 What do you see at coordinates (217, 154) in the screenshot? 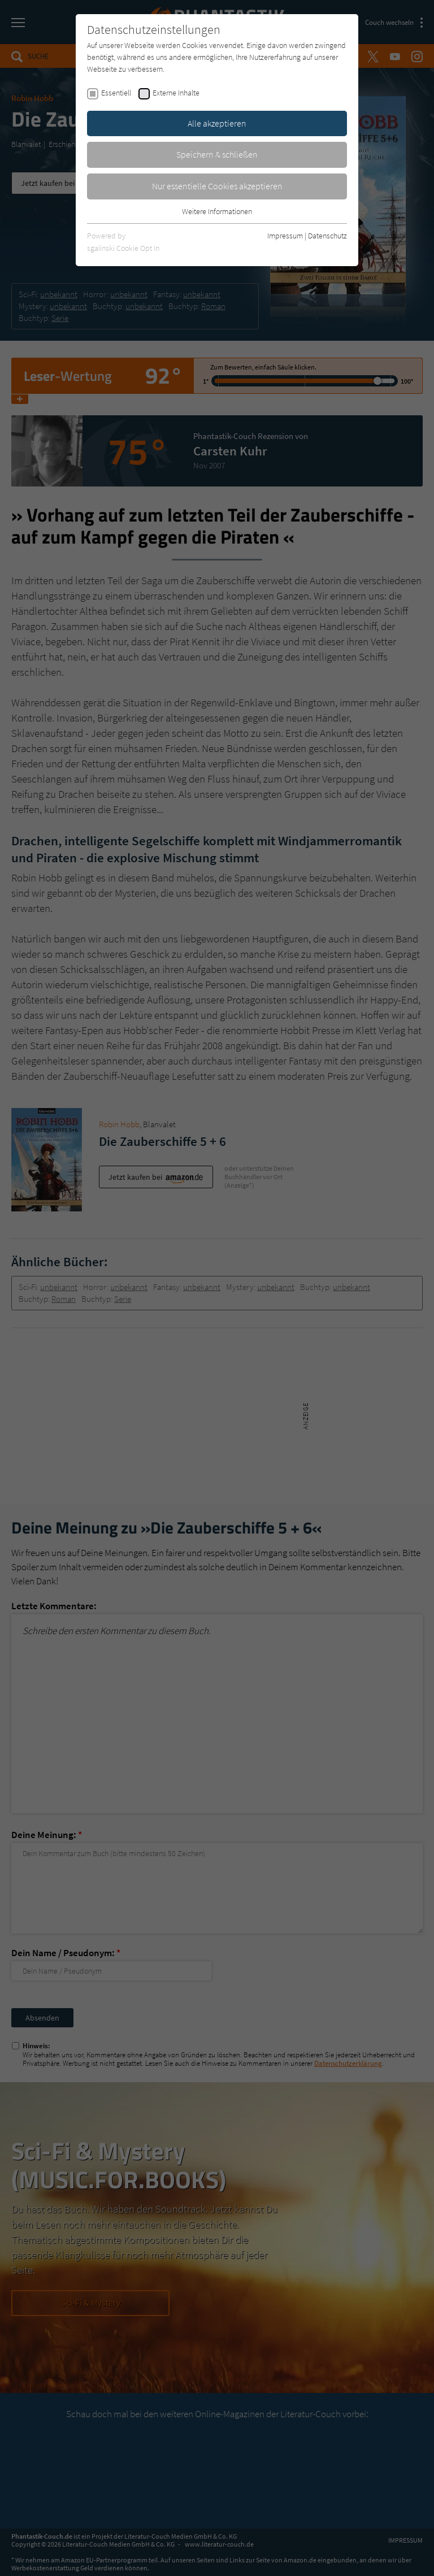
I see `Speichern & schließen` at bounding box center [217, 154].